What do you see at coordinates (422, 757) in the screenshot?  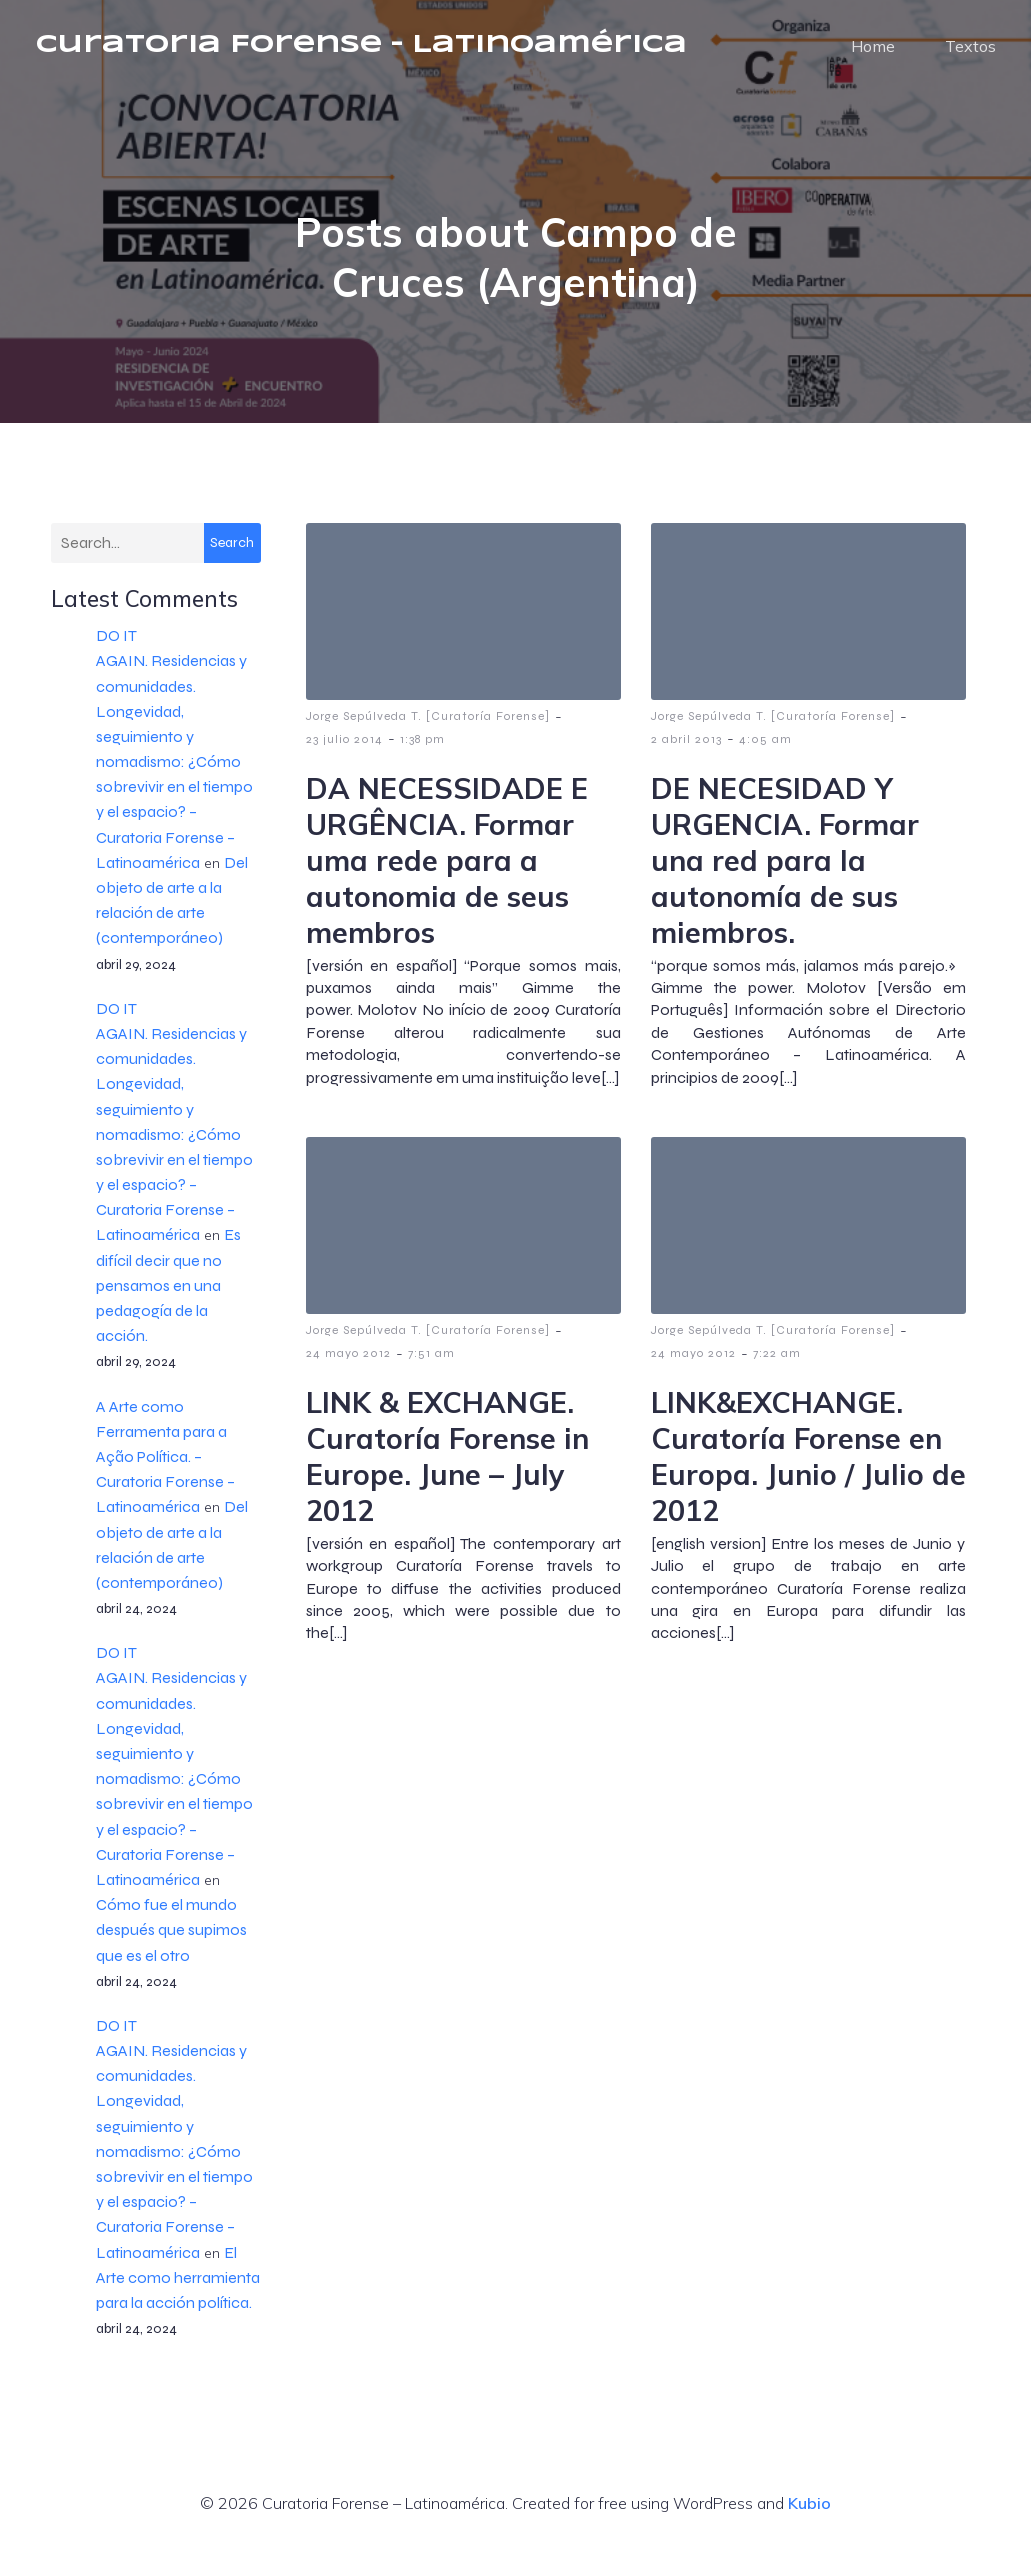 I see `1:38 pm` at bounding box center [422, 757].